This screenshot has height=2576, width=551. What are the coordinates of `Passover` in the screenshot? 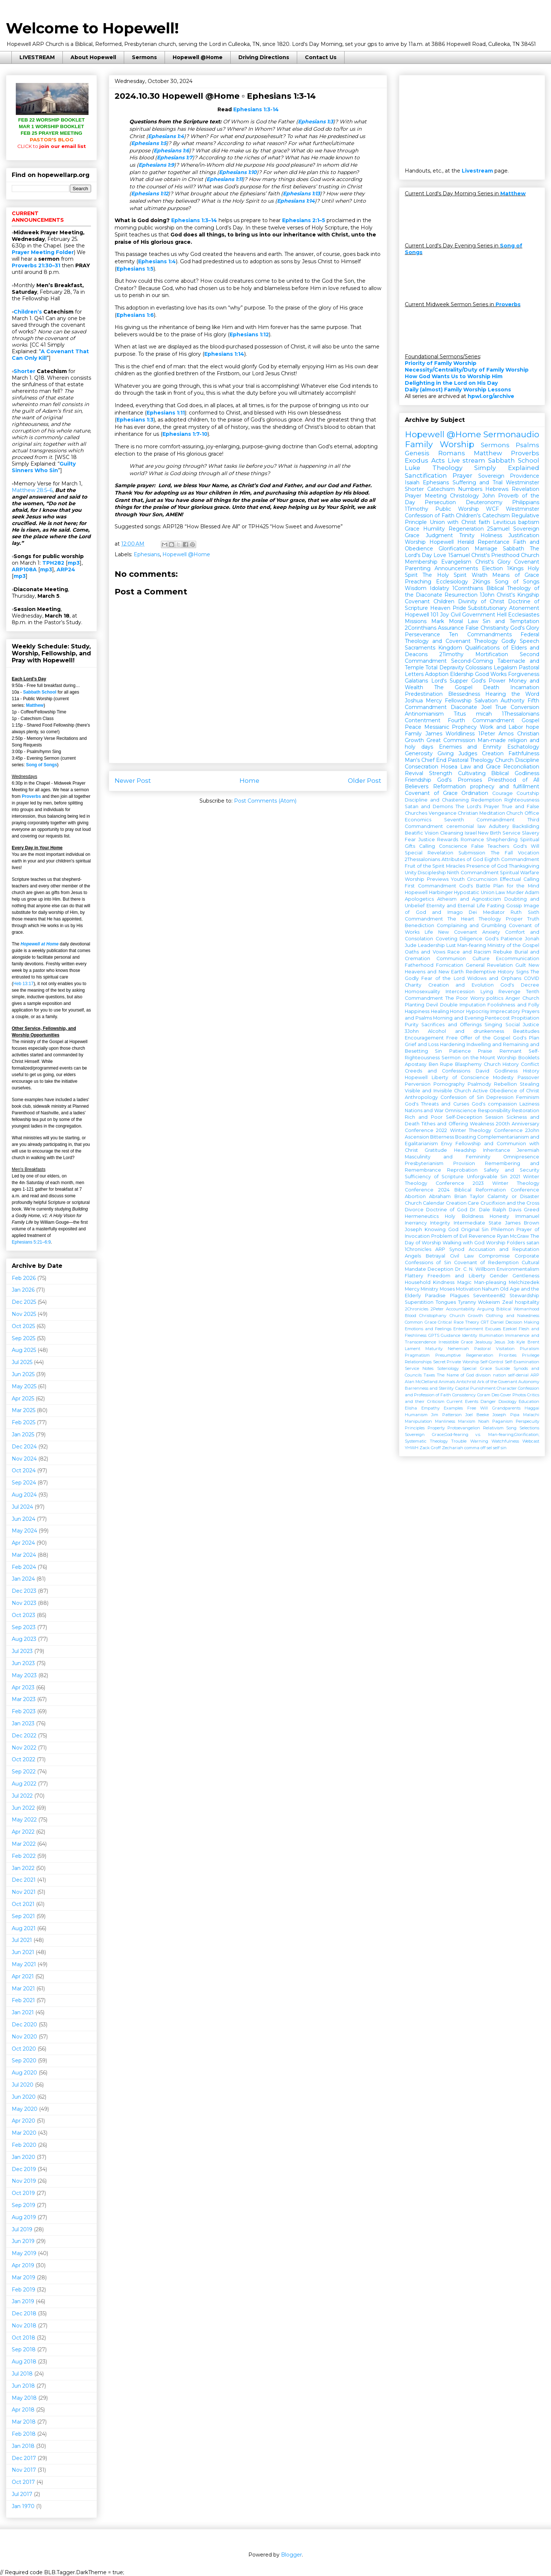 It's located at (528, 1077).